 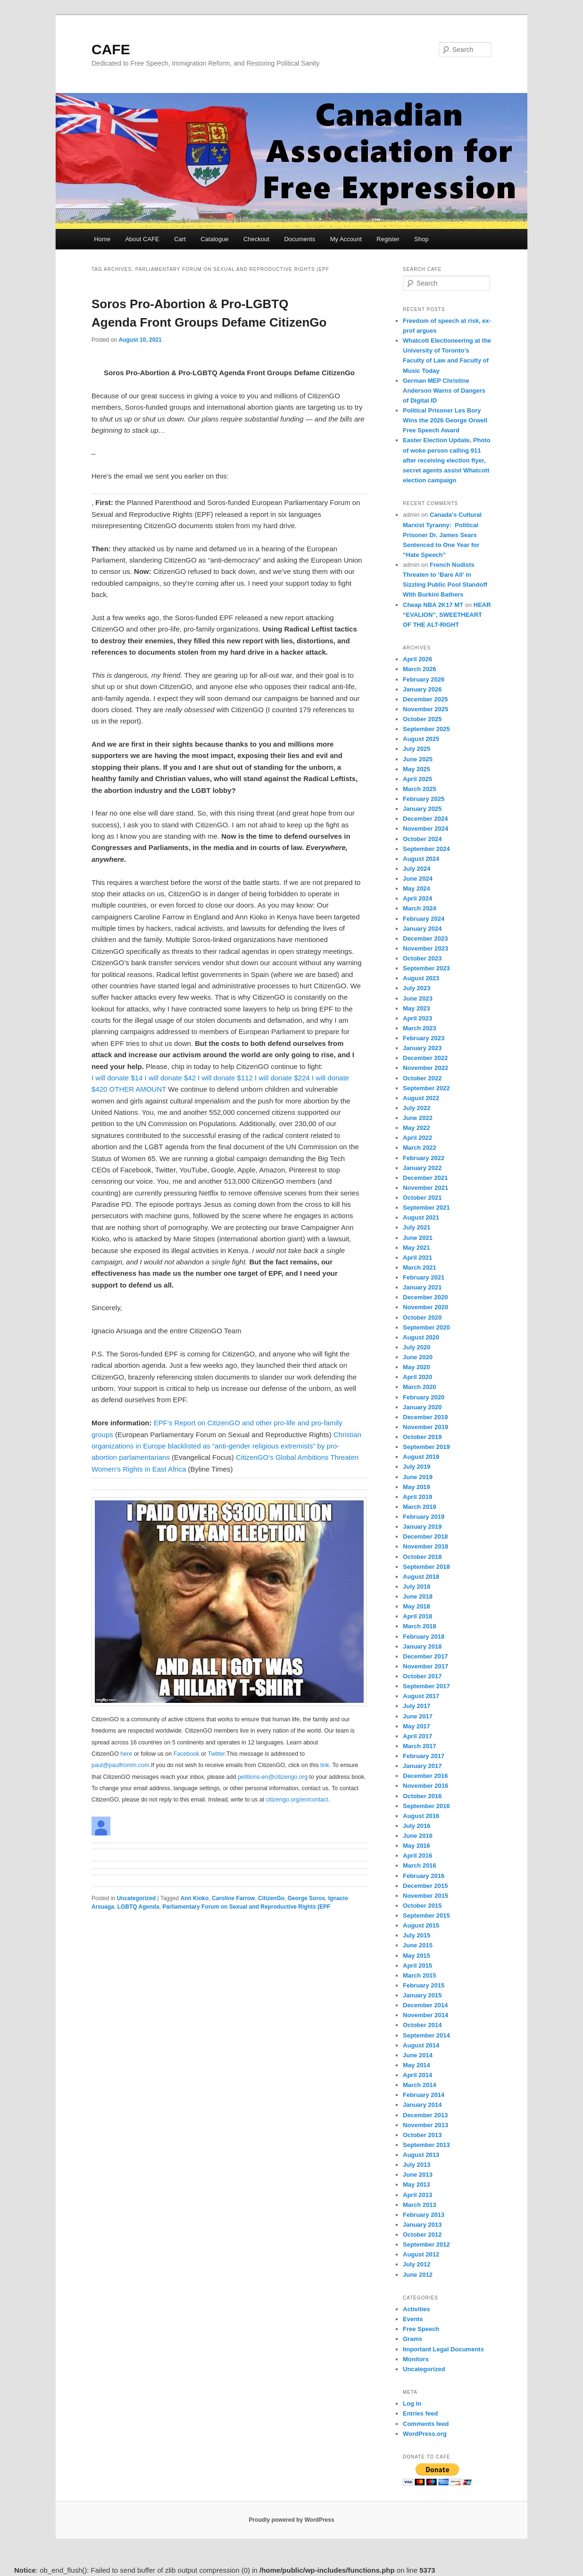 What do you see at coordinates (426, 848) in the screenshot?
I see `September 2024` at bounding box center [426, 848].